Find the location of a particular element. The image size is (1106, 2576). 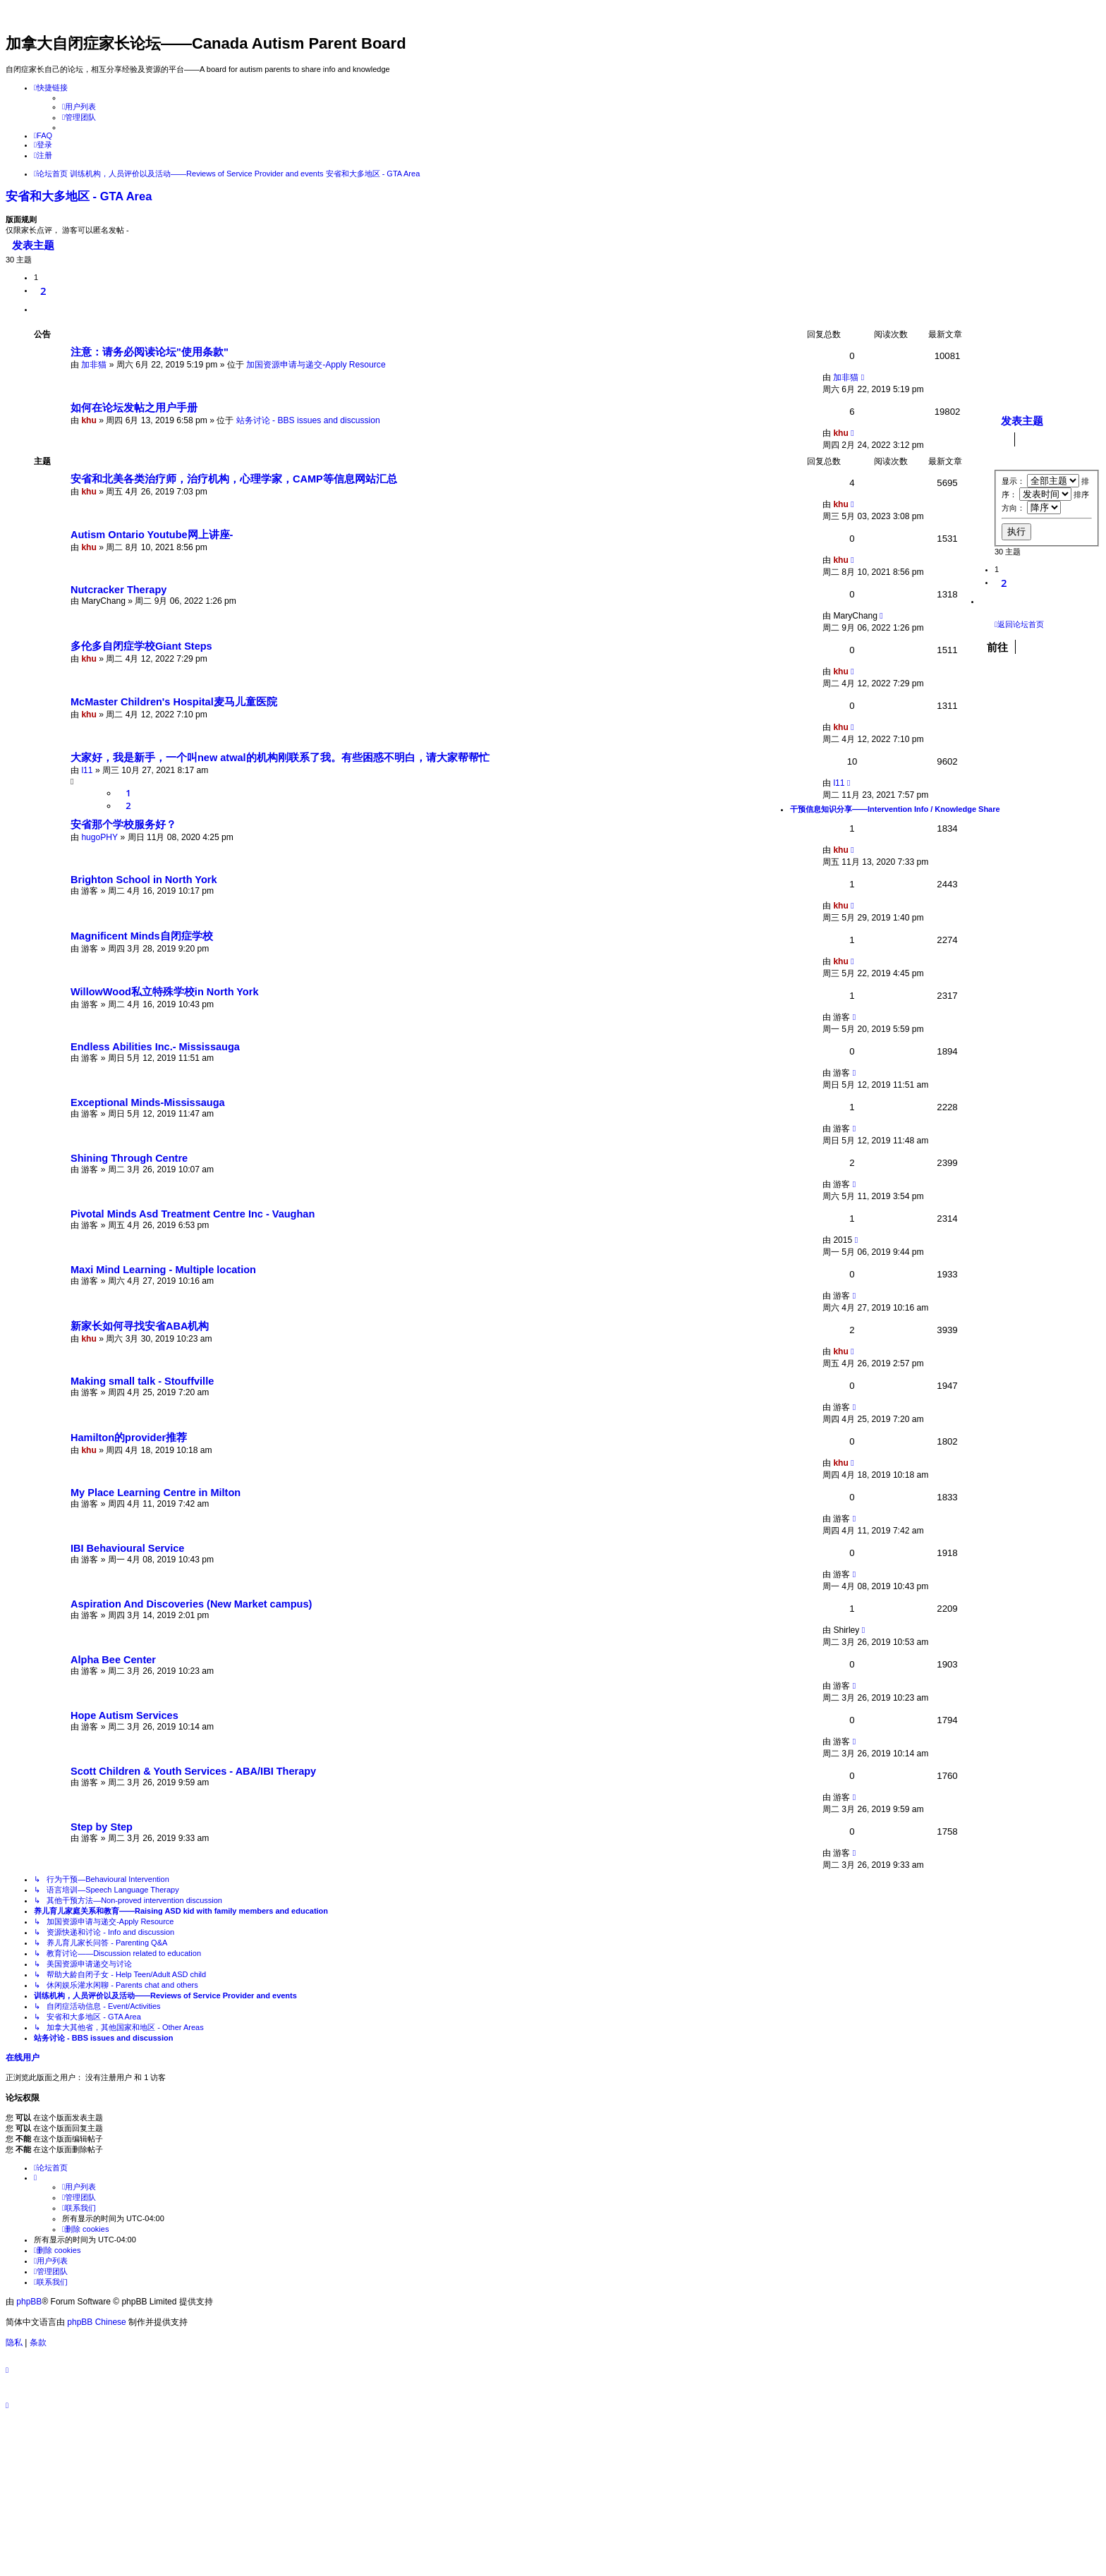

Endless Abilities Inc.- Mississauga is located at coordinates (155, 1046).